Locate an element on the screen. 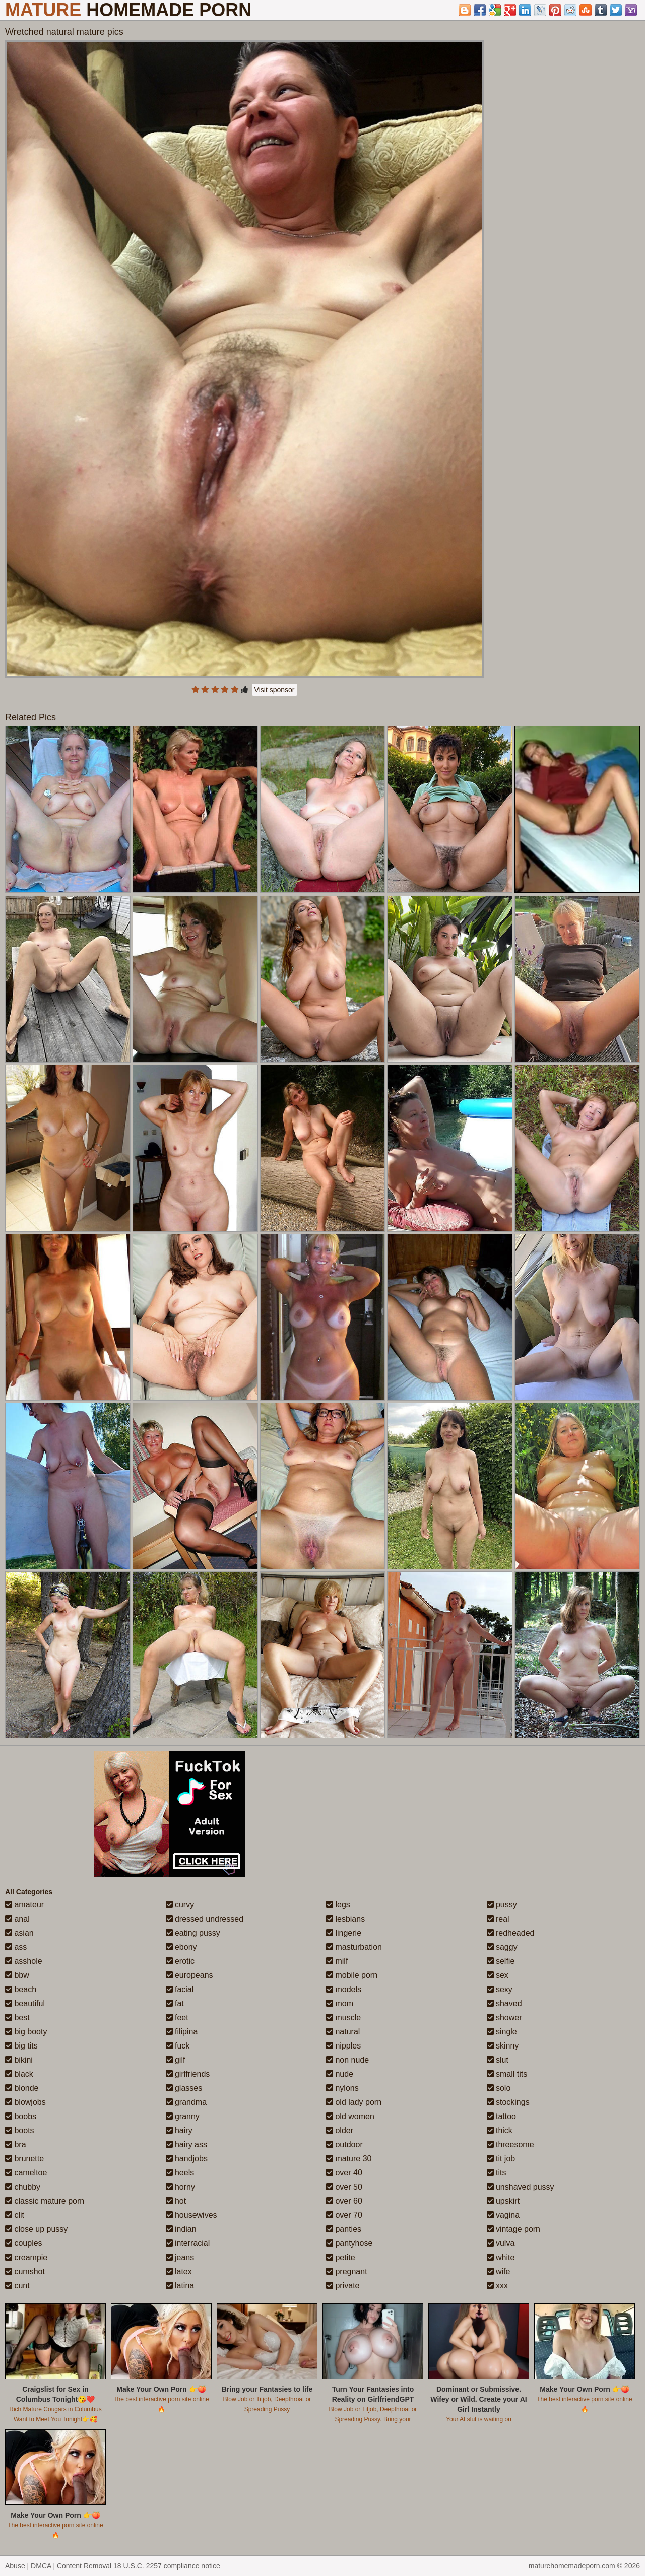 The width and height of the screenshot is (645, 2576). saggy is located at coordinates (502, 1947).